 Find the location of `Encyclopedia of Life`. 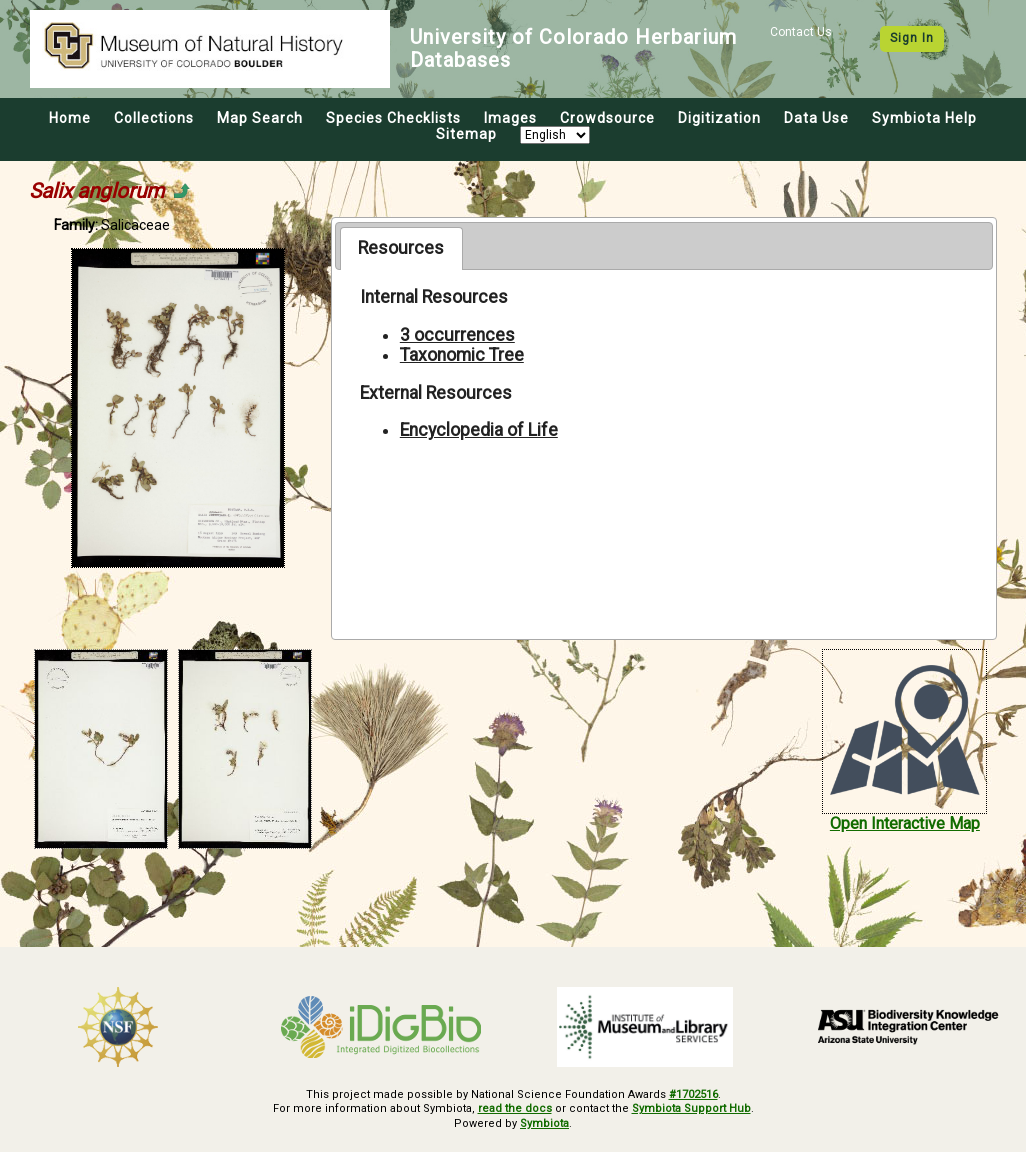

Encyclopedia of Life is located at coordinates (479, 430).